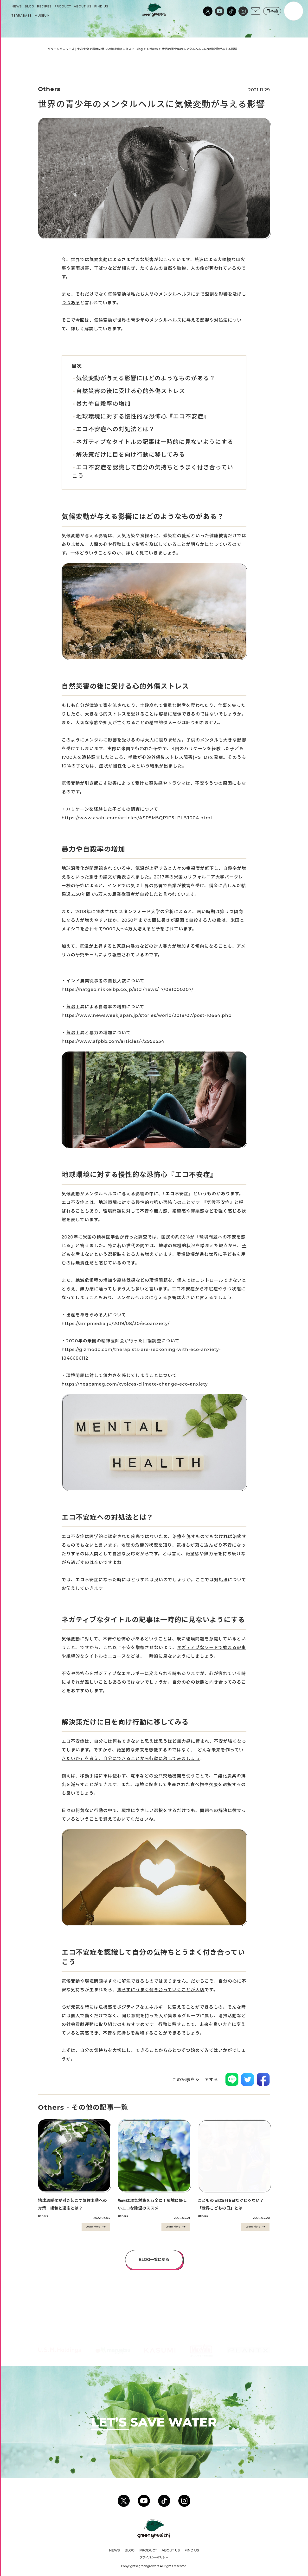 Image resolution: width=308 pixels, height=2576 pixels. I want to click on Others, so click(152, 49).